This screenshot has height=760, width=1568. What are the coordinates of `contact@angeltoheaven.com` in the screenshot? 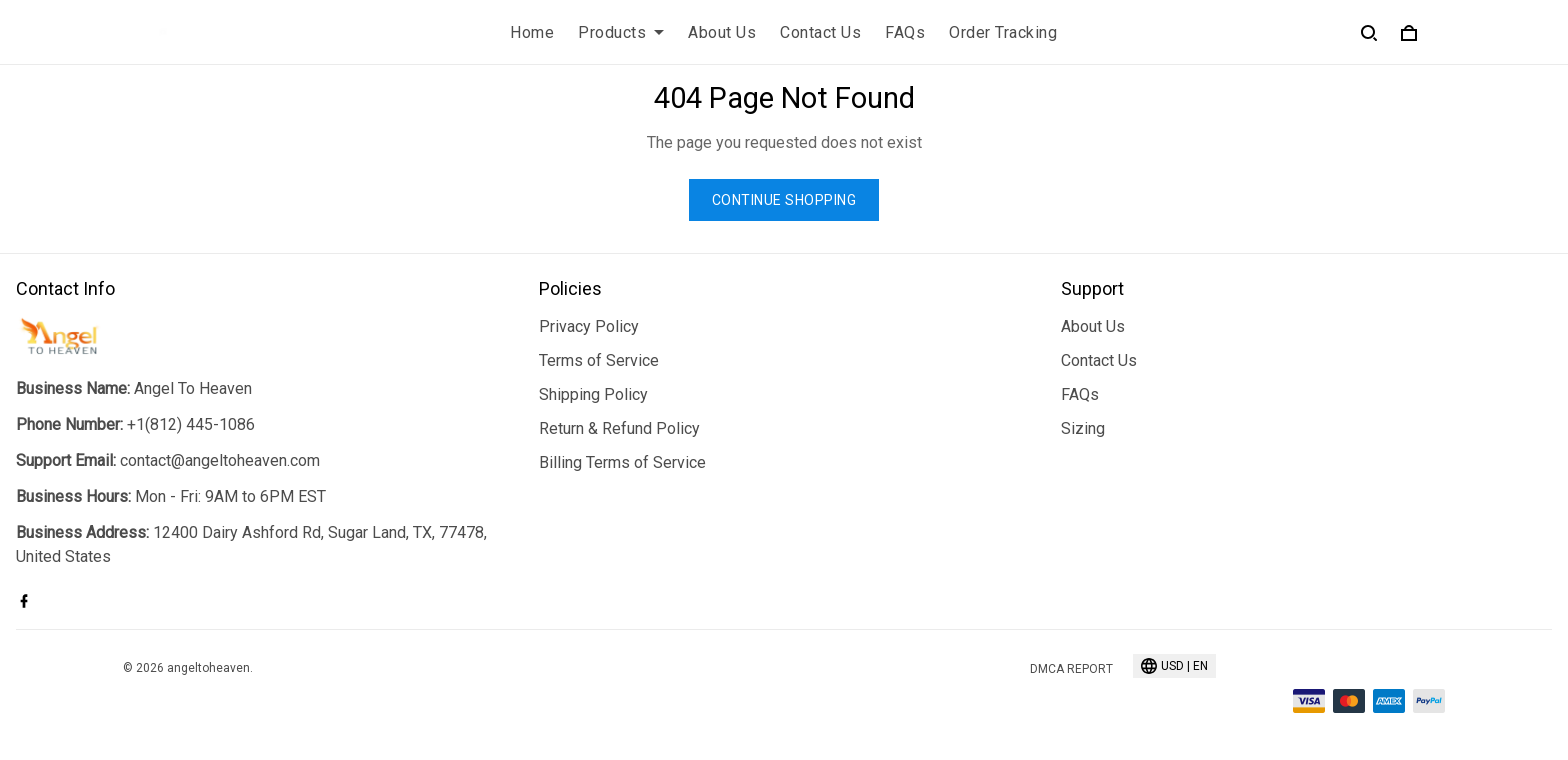 It's located at (220, 460).